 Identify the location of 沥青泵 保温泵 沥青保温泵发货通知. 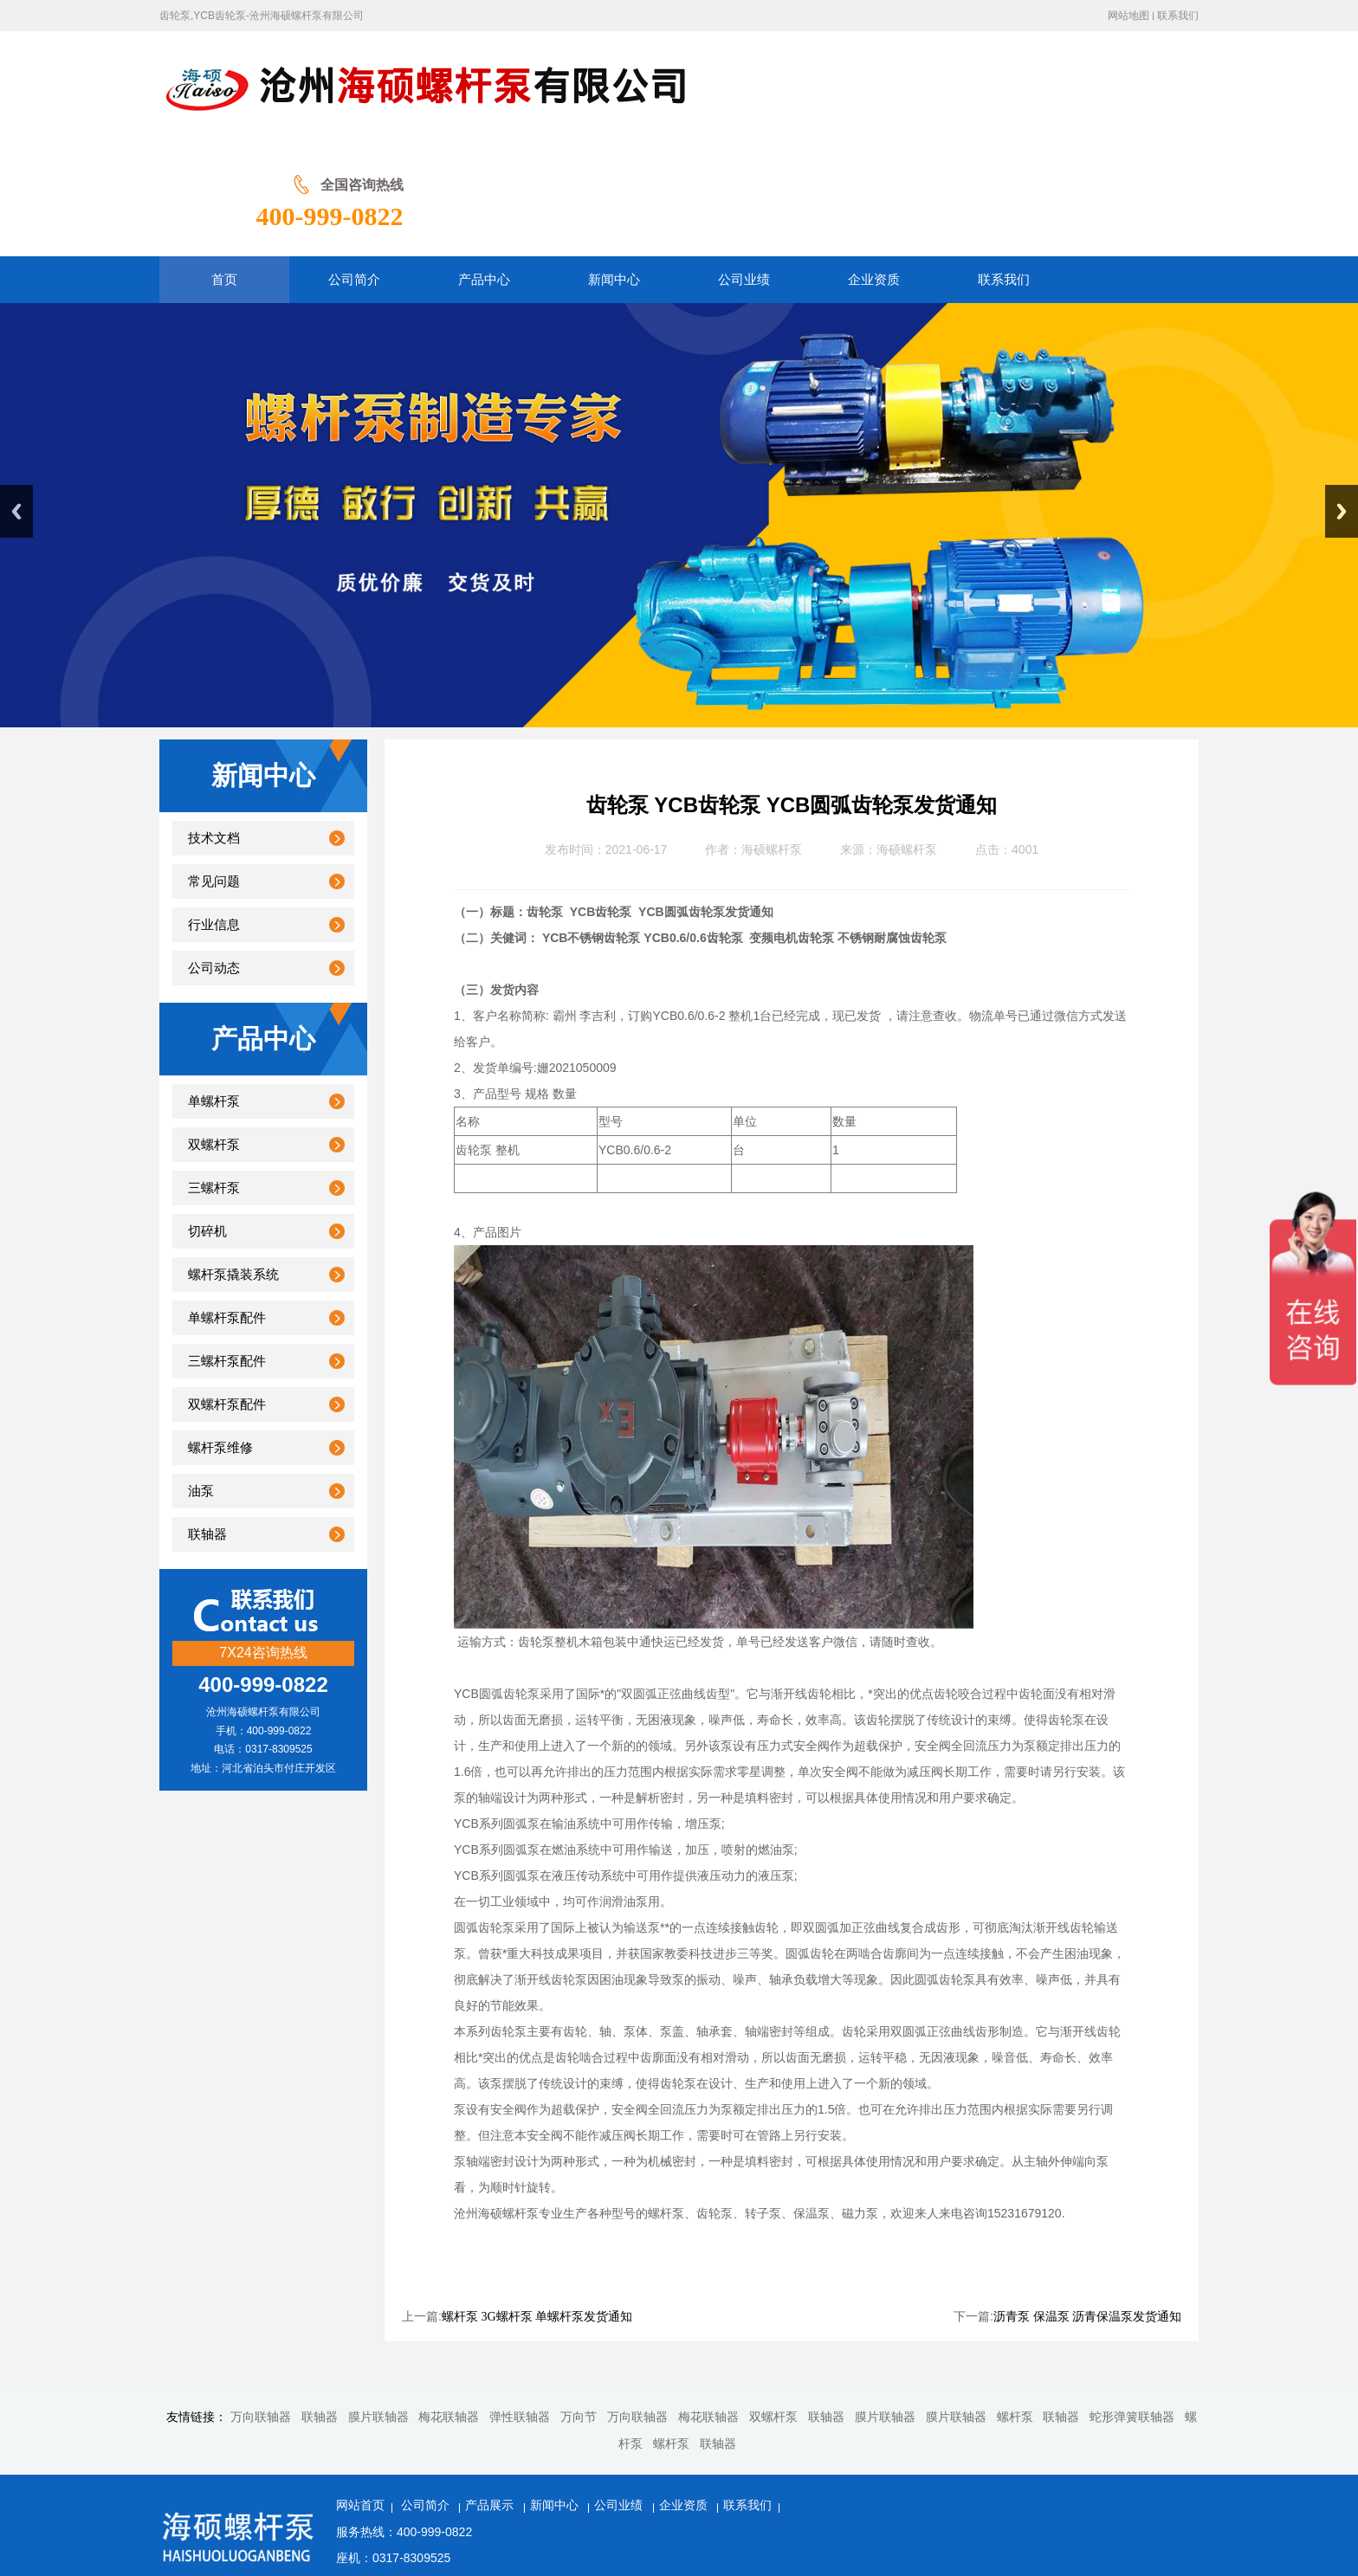
(1087, 2204).